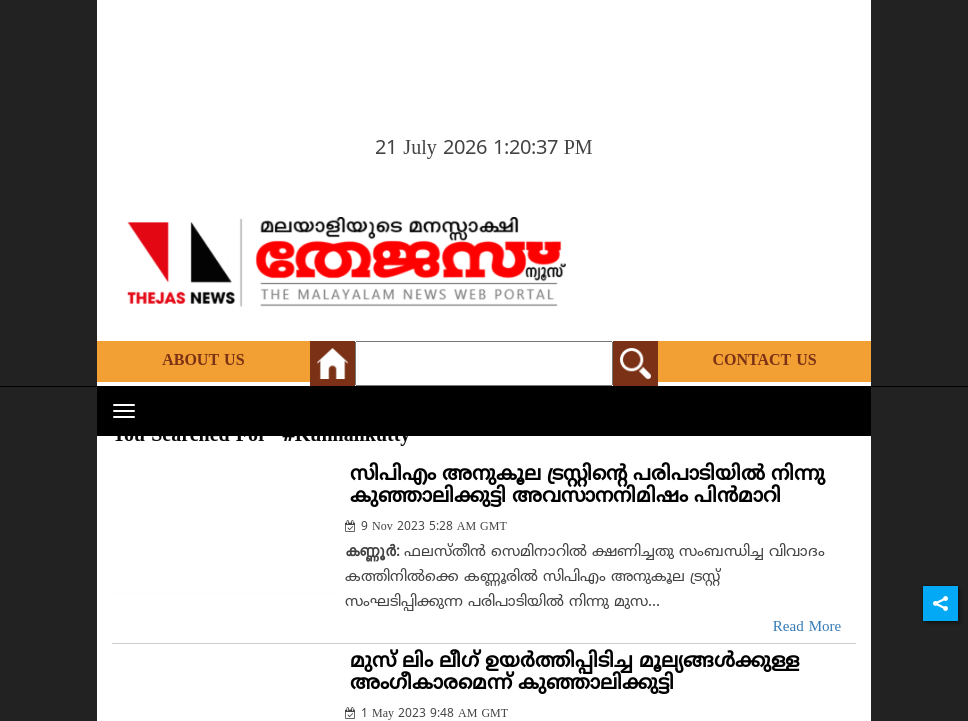 The width and height of the screenshot is (968, 721). I want to click on മുസ് ലിം ലീഗ് ഉയര്‍ത്തിപ്പിടിച്ച മൂല്യങ്ങള്‍ക്കുള്ള അംഗീകാരമെന്ന് കുഞ്ഞാലിക്കുട്ടി, so click(574, 673).